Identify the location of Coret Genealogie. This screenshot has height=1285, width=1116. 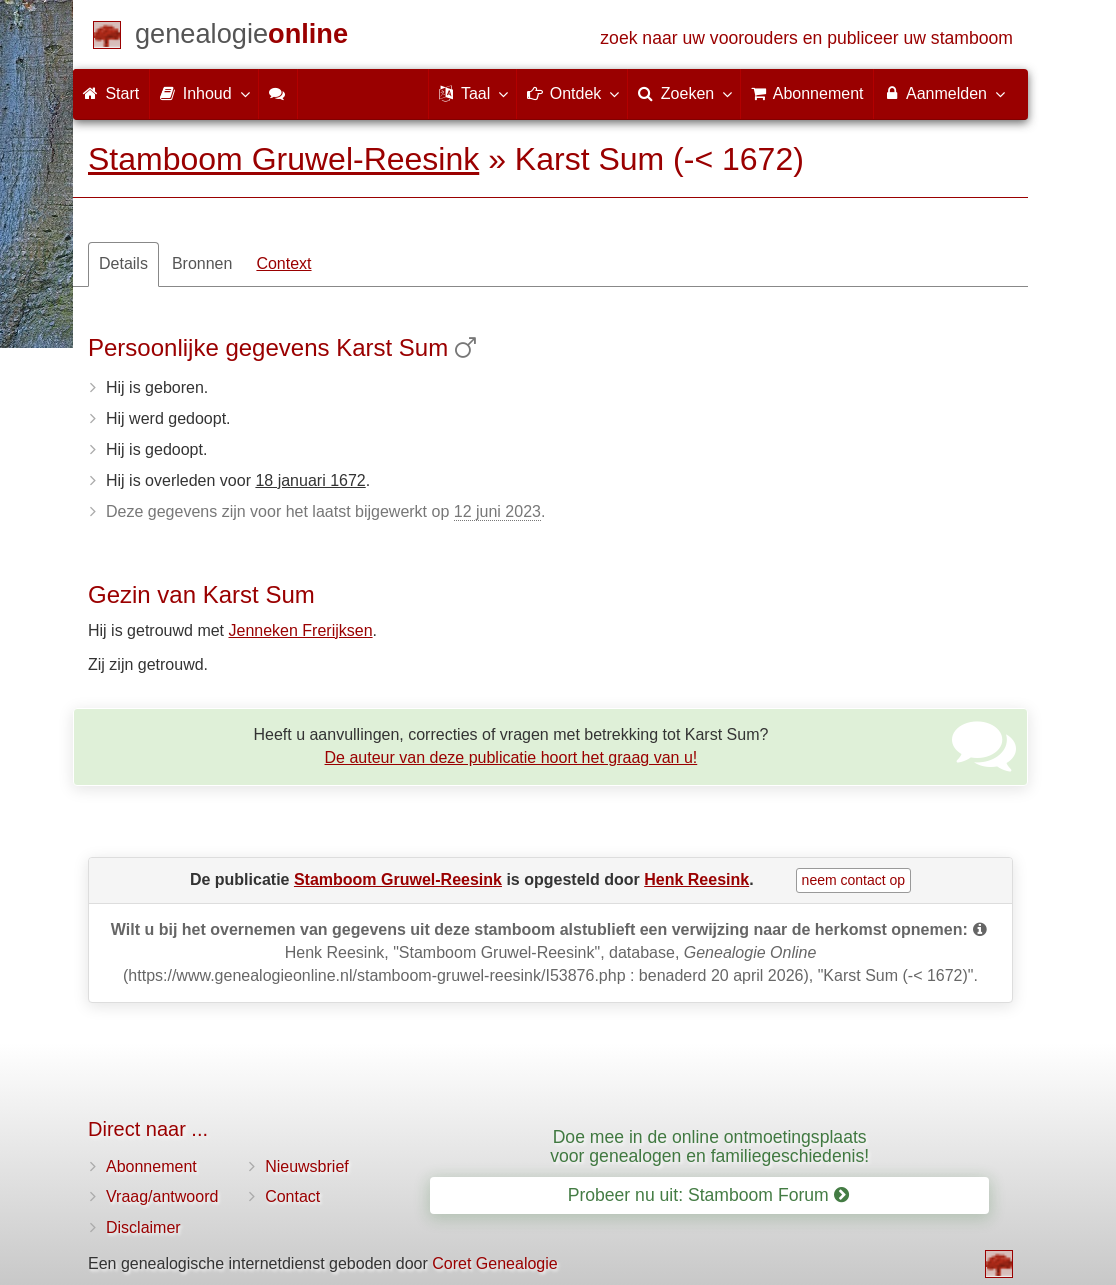
(494, 1263).